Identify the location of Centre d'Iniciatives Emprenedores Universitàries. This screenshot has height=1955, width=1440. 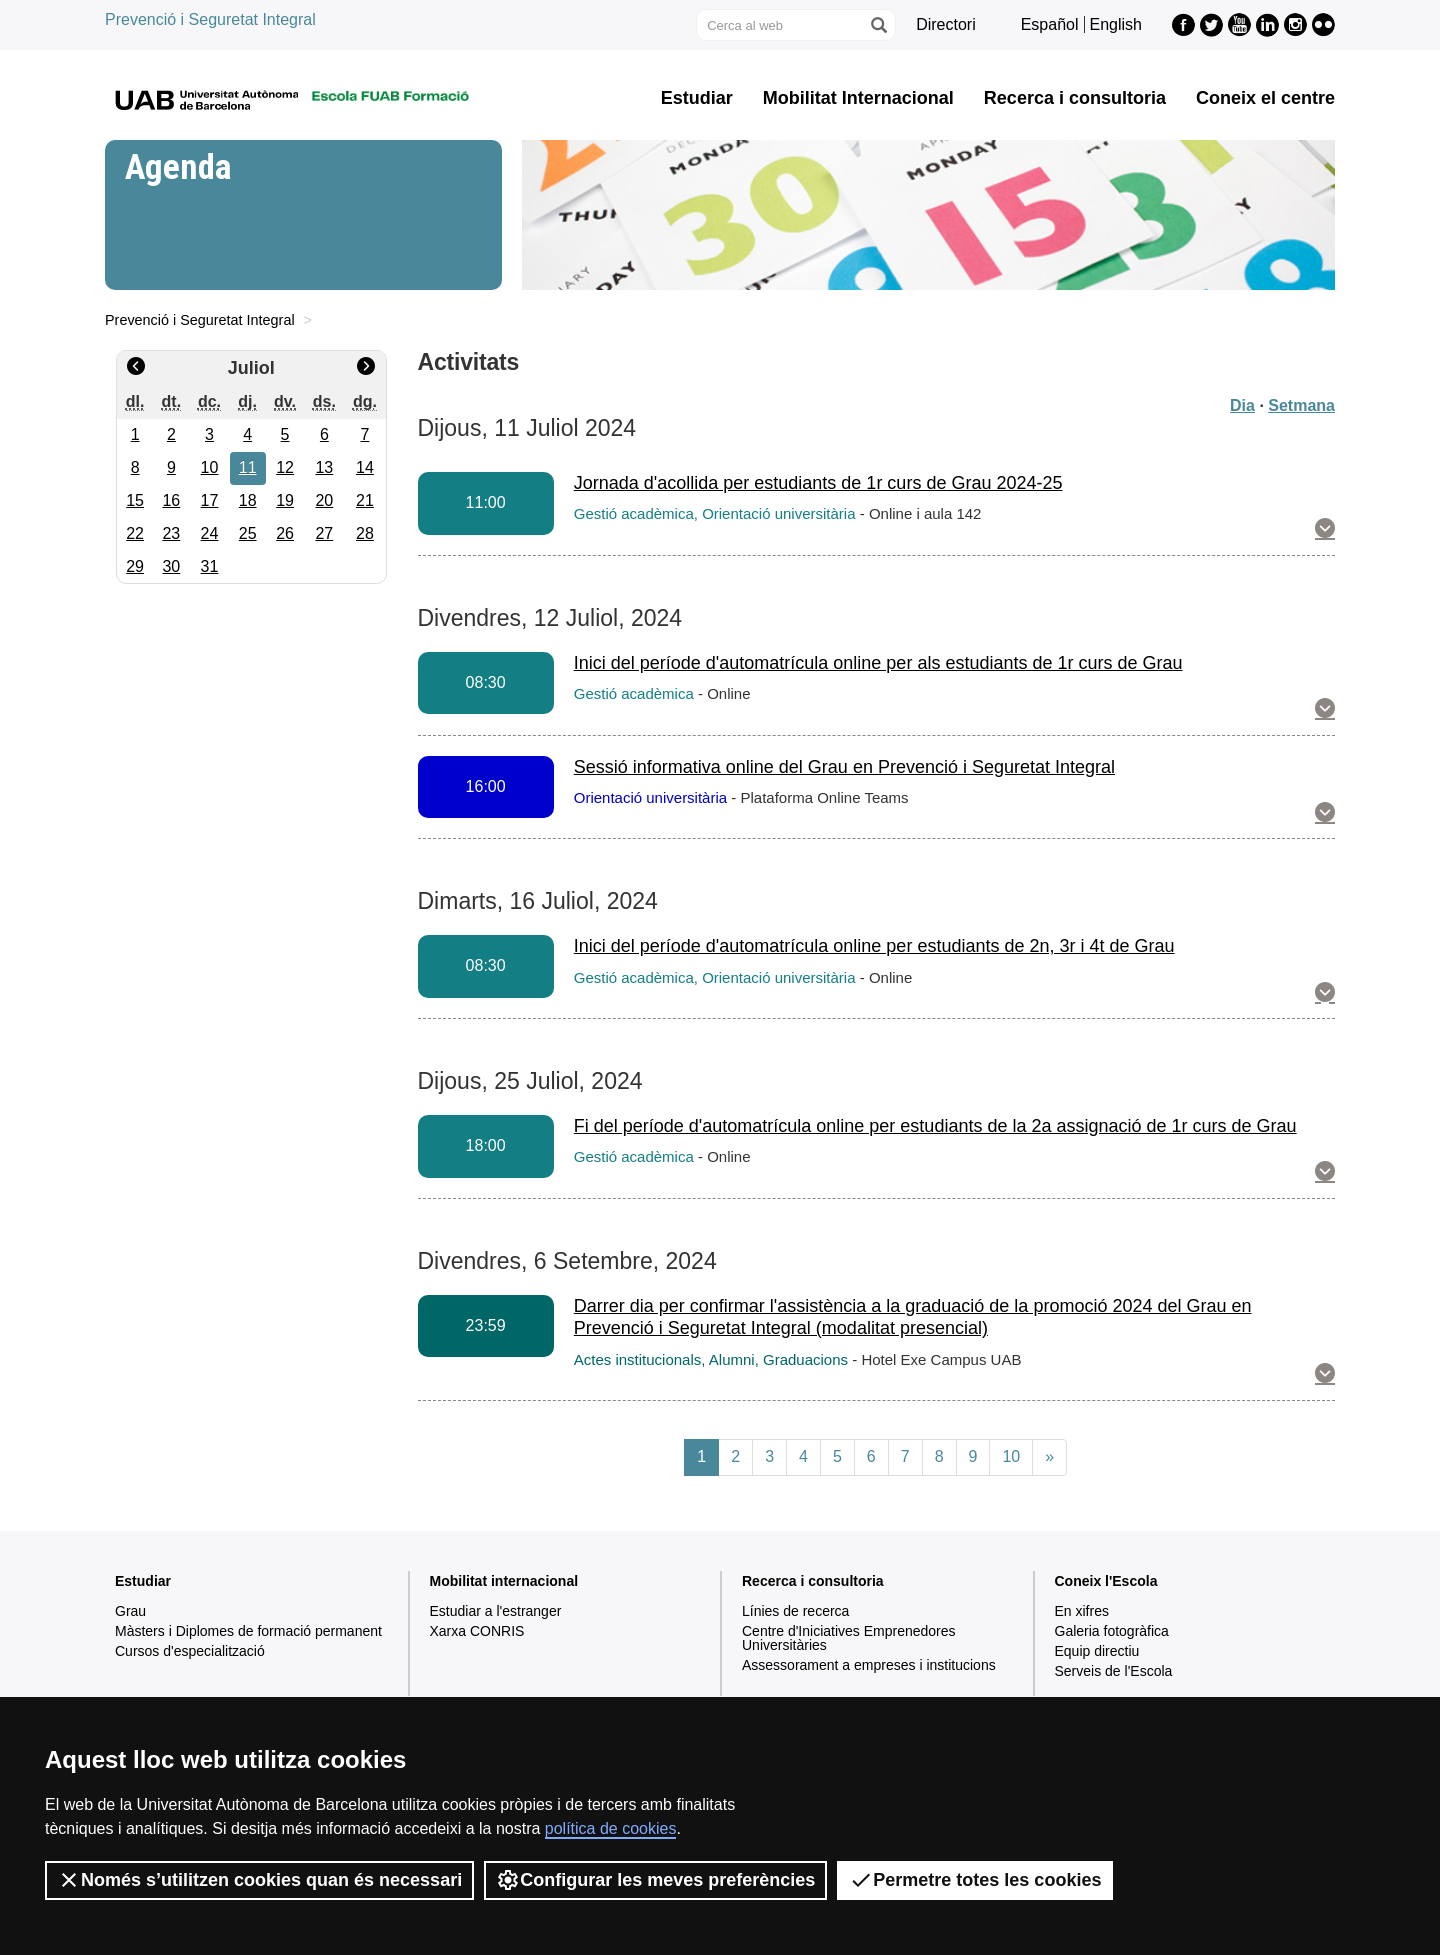
(849, 1638).